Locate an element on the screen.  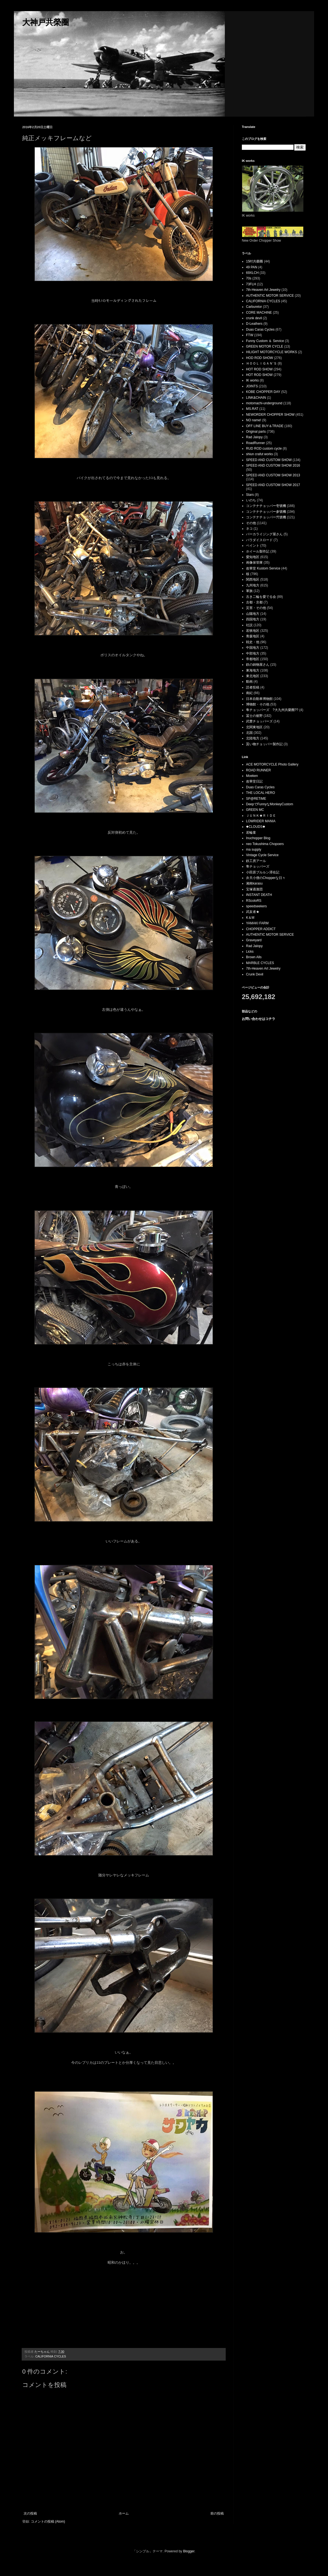
関西地区 is located at coordinates (252, 579).